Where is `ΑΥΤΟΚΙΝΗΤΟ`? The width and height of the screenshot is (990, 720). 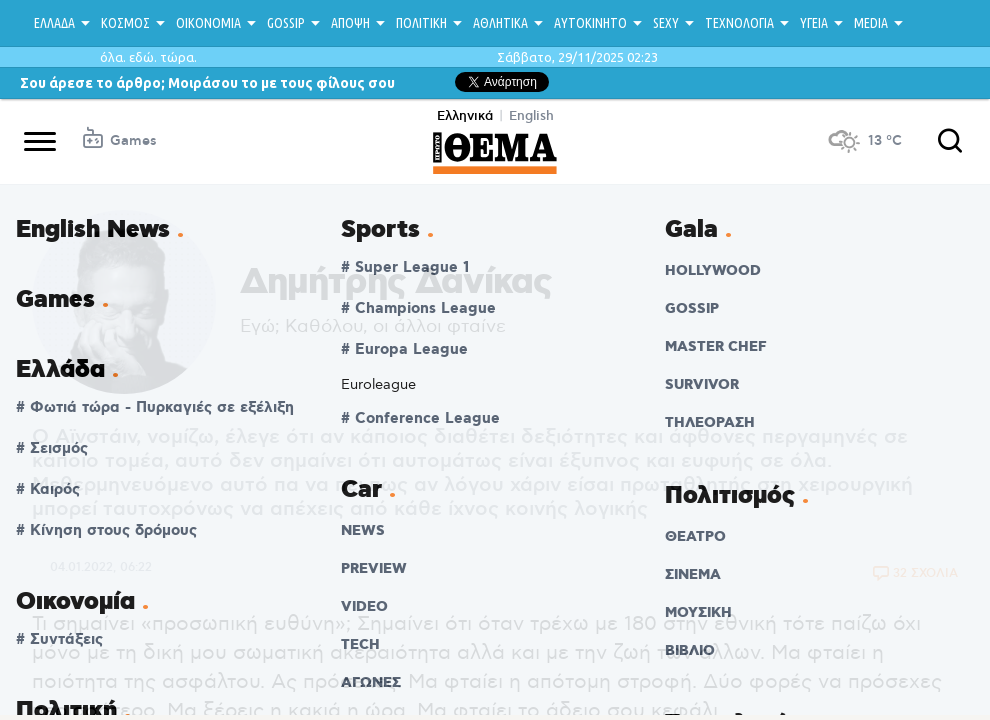 ΑΥΤΟΚΙΝΗΤΟ is located at coordinates (590, 23).